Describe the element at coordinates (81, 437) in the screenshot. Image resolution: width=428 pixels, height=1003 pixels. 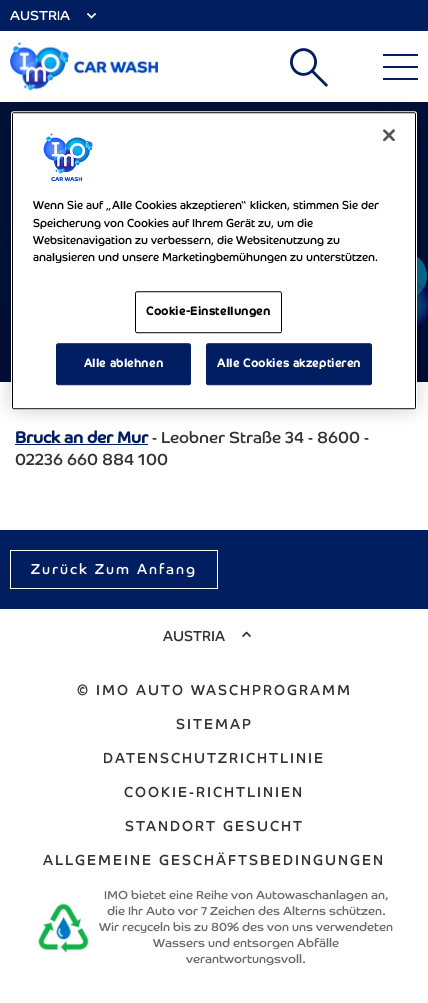
I see `Bruck an der Mur` at that location.